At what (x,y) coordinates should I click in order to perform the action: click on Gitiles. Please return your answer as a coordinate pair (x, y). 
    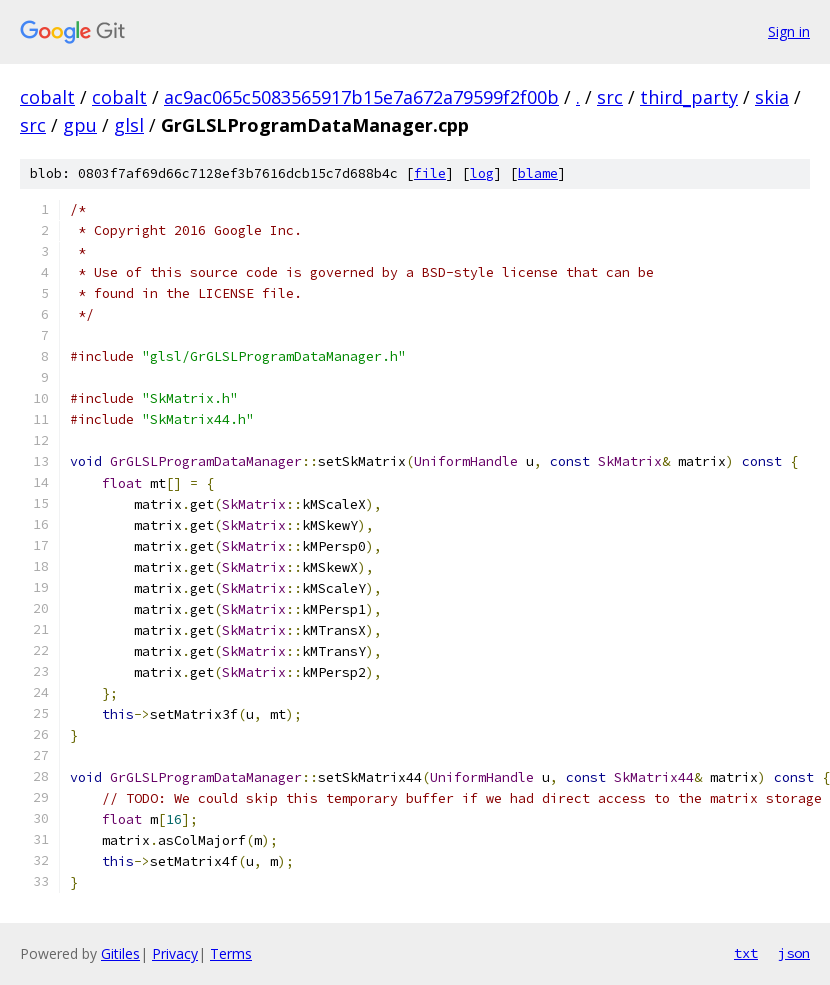
    Looking at the image, I should click on (120, 953).